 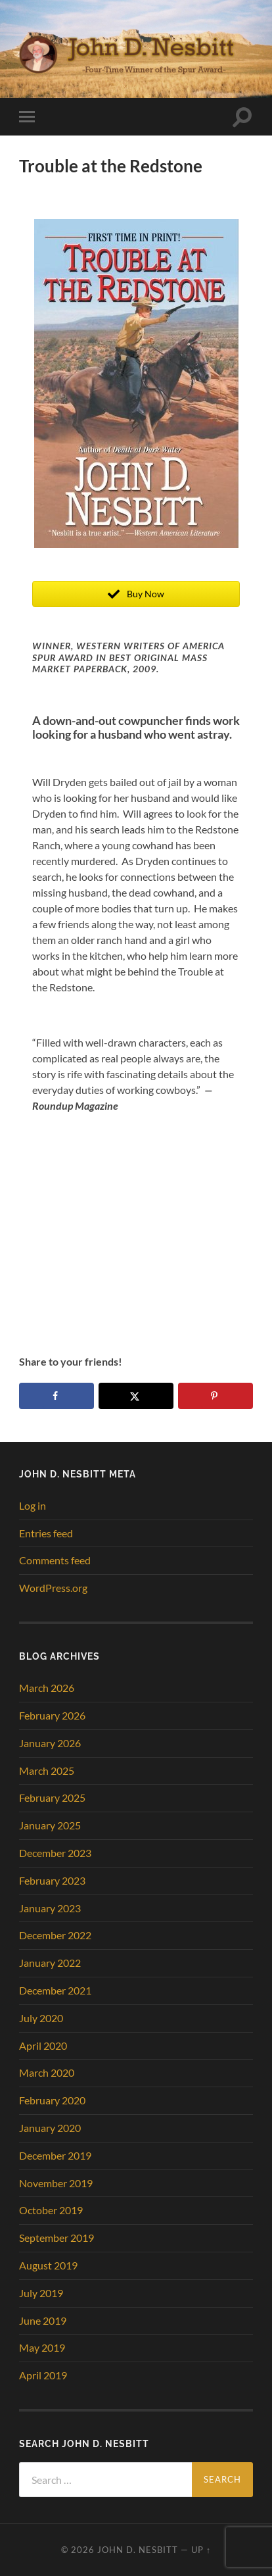 What do you see at coordinates (56, 2237) in the screenshot?
I see `September 2019` at bounding box center [56, 2237].